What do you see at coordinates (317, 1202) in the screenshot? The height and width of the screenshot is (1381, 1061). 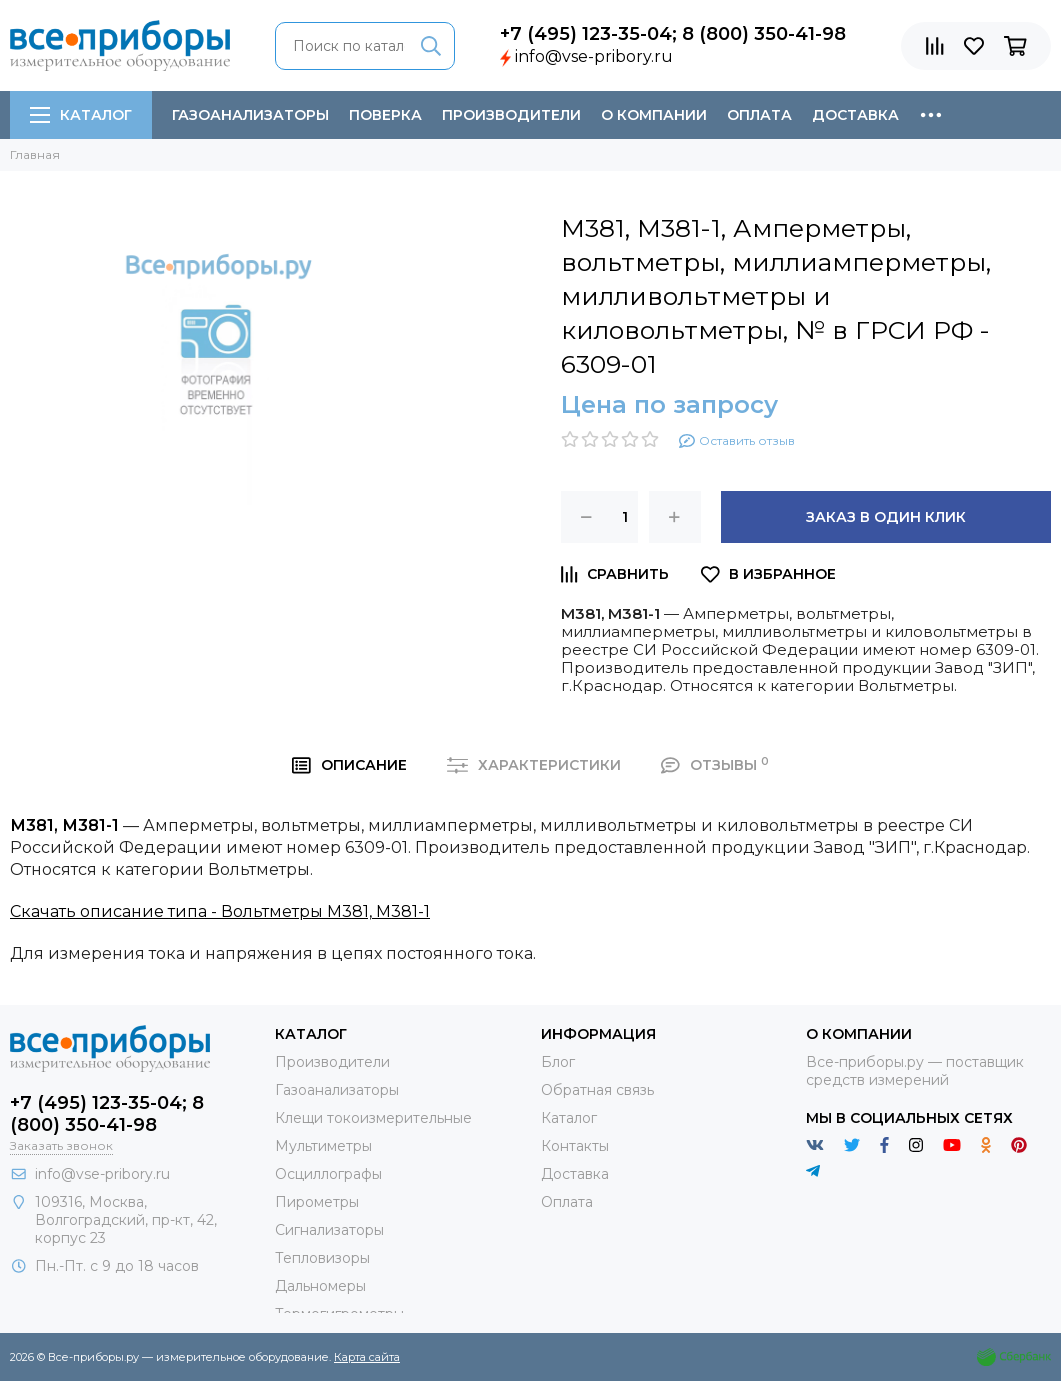 I see `Пирометры` at bounding box center [317, 1202].